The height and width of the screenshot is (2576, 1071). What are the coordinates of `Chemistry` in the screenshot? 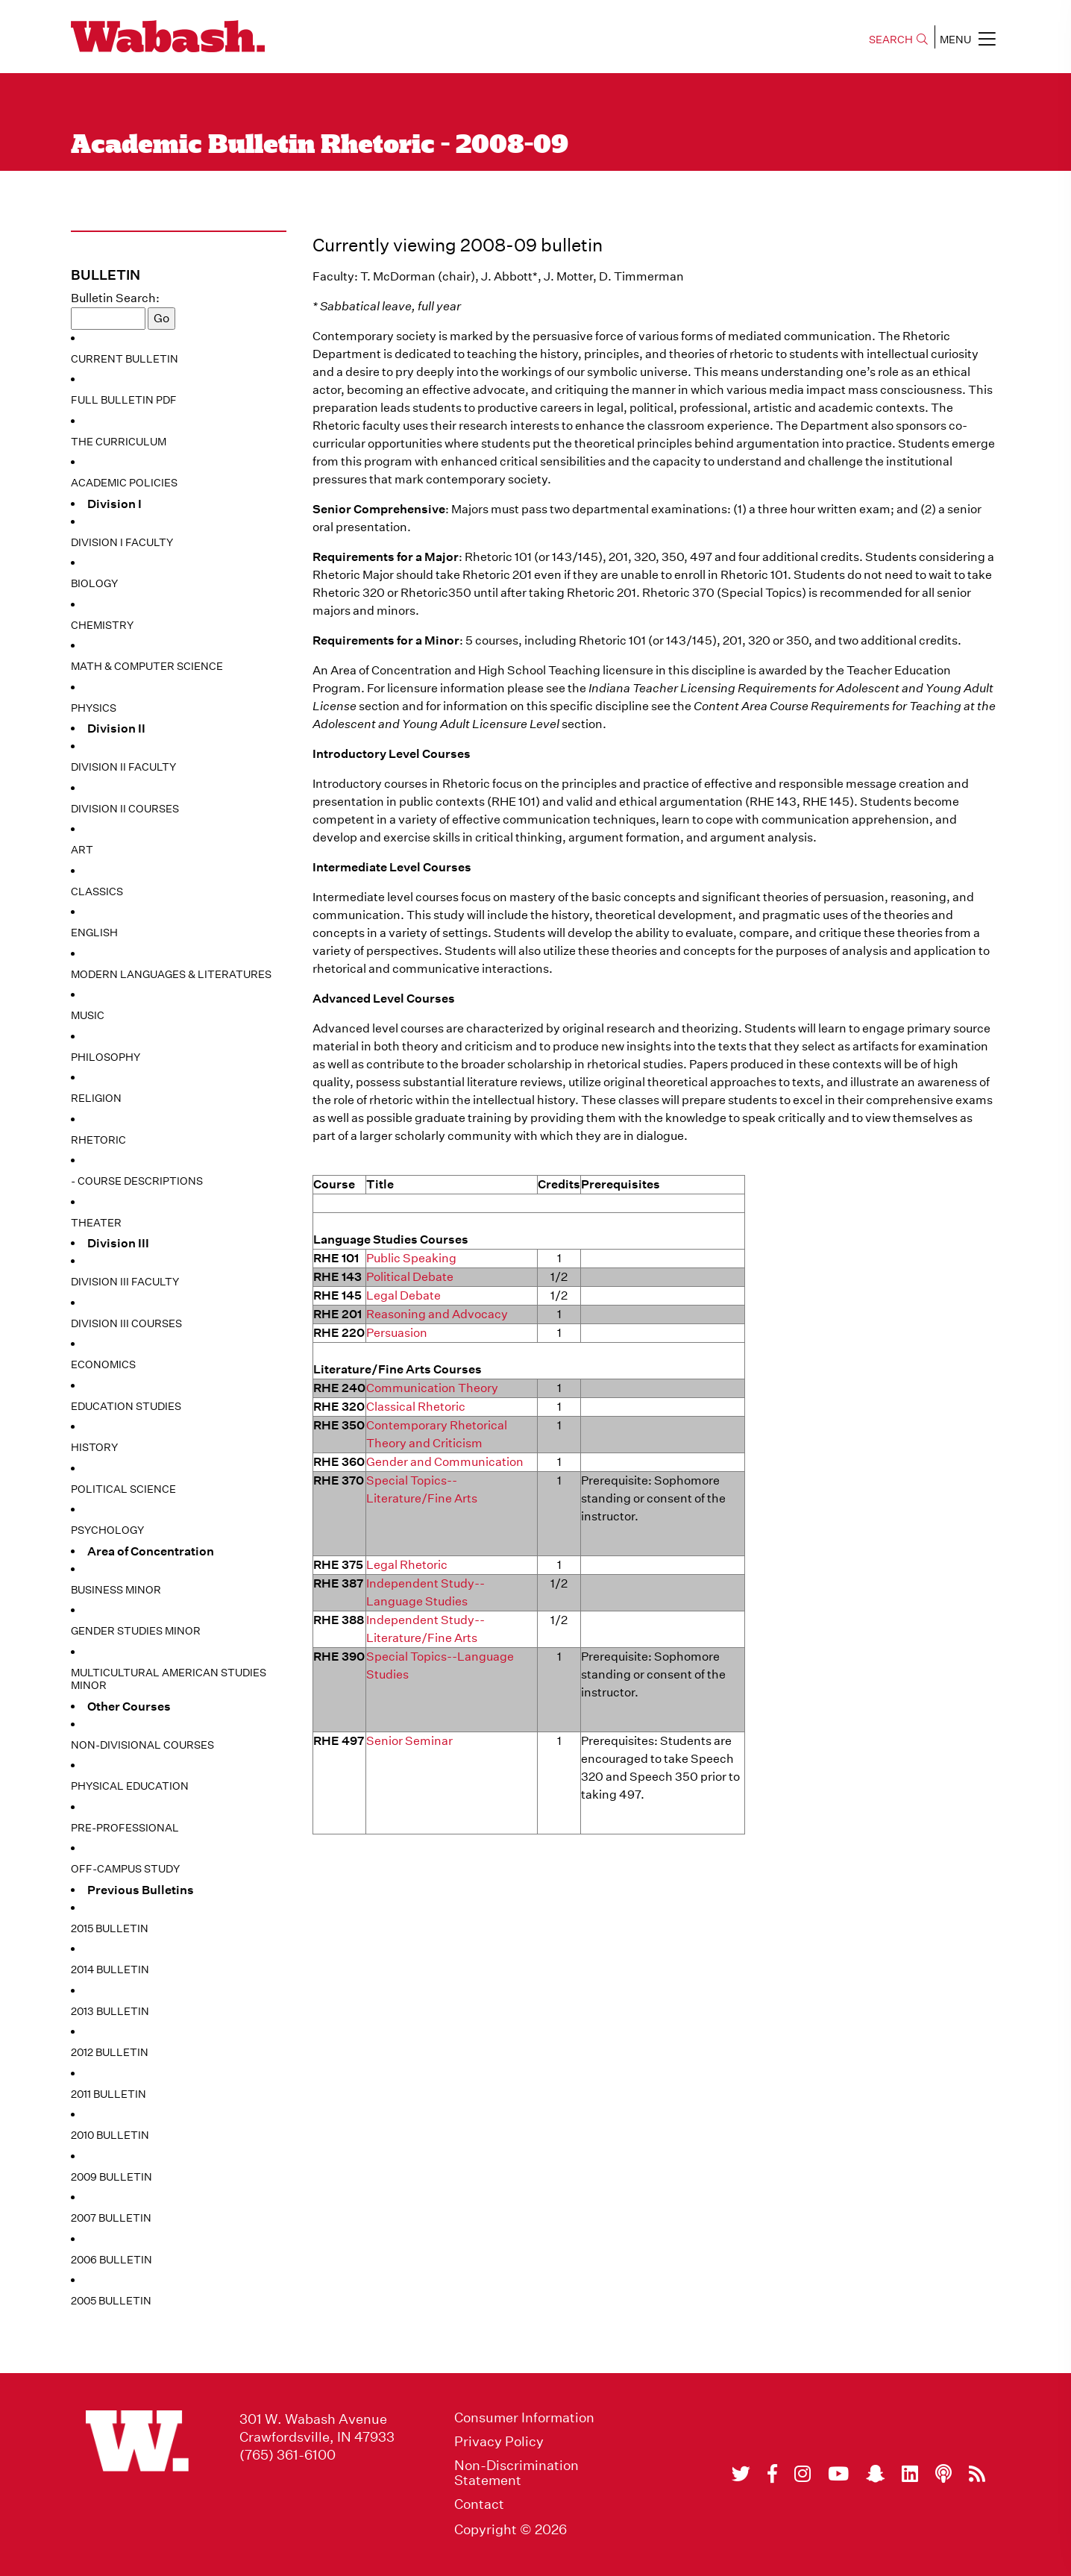 It's located at (102, 625).